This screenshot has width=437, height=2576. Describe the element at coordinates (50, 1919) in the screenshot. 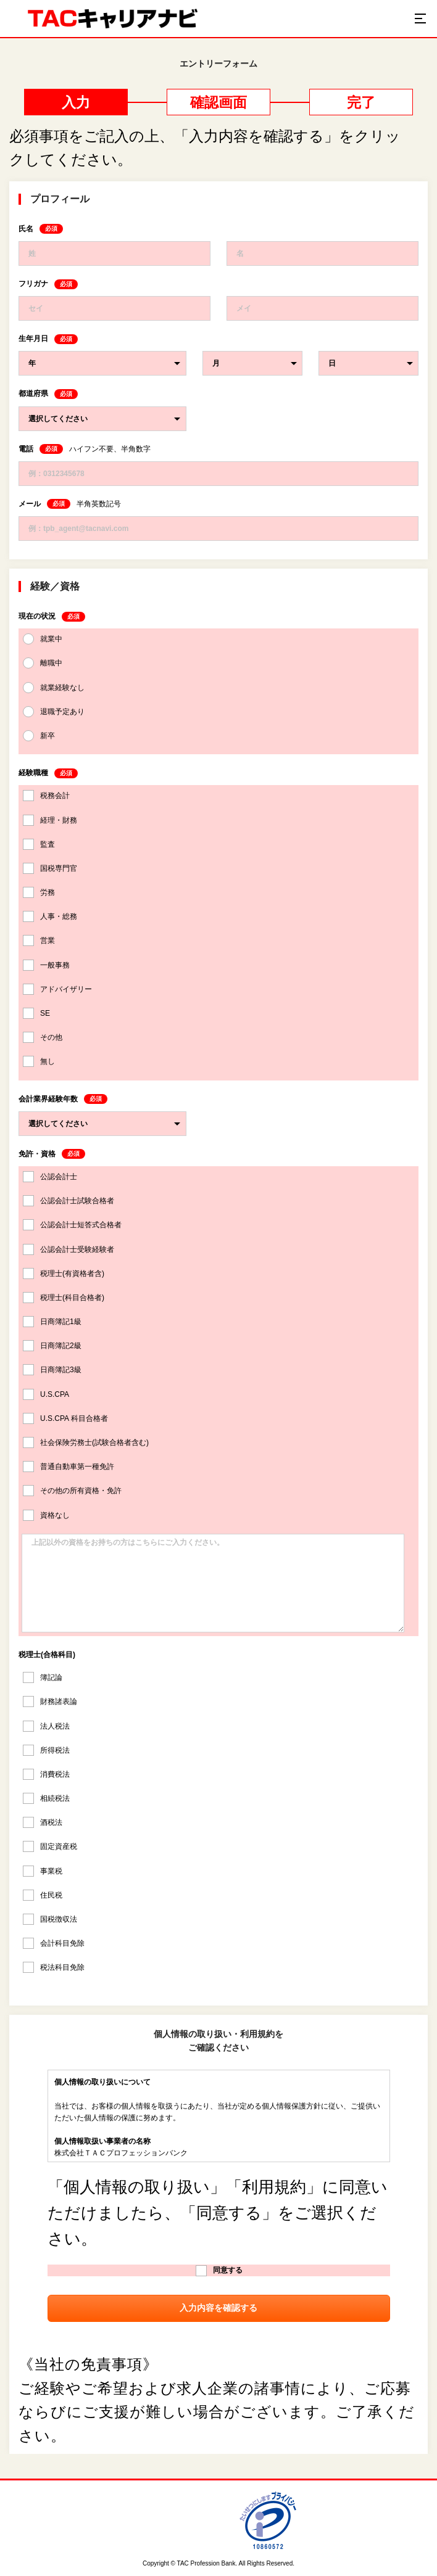

I see `国税徴収法` at that location.